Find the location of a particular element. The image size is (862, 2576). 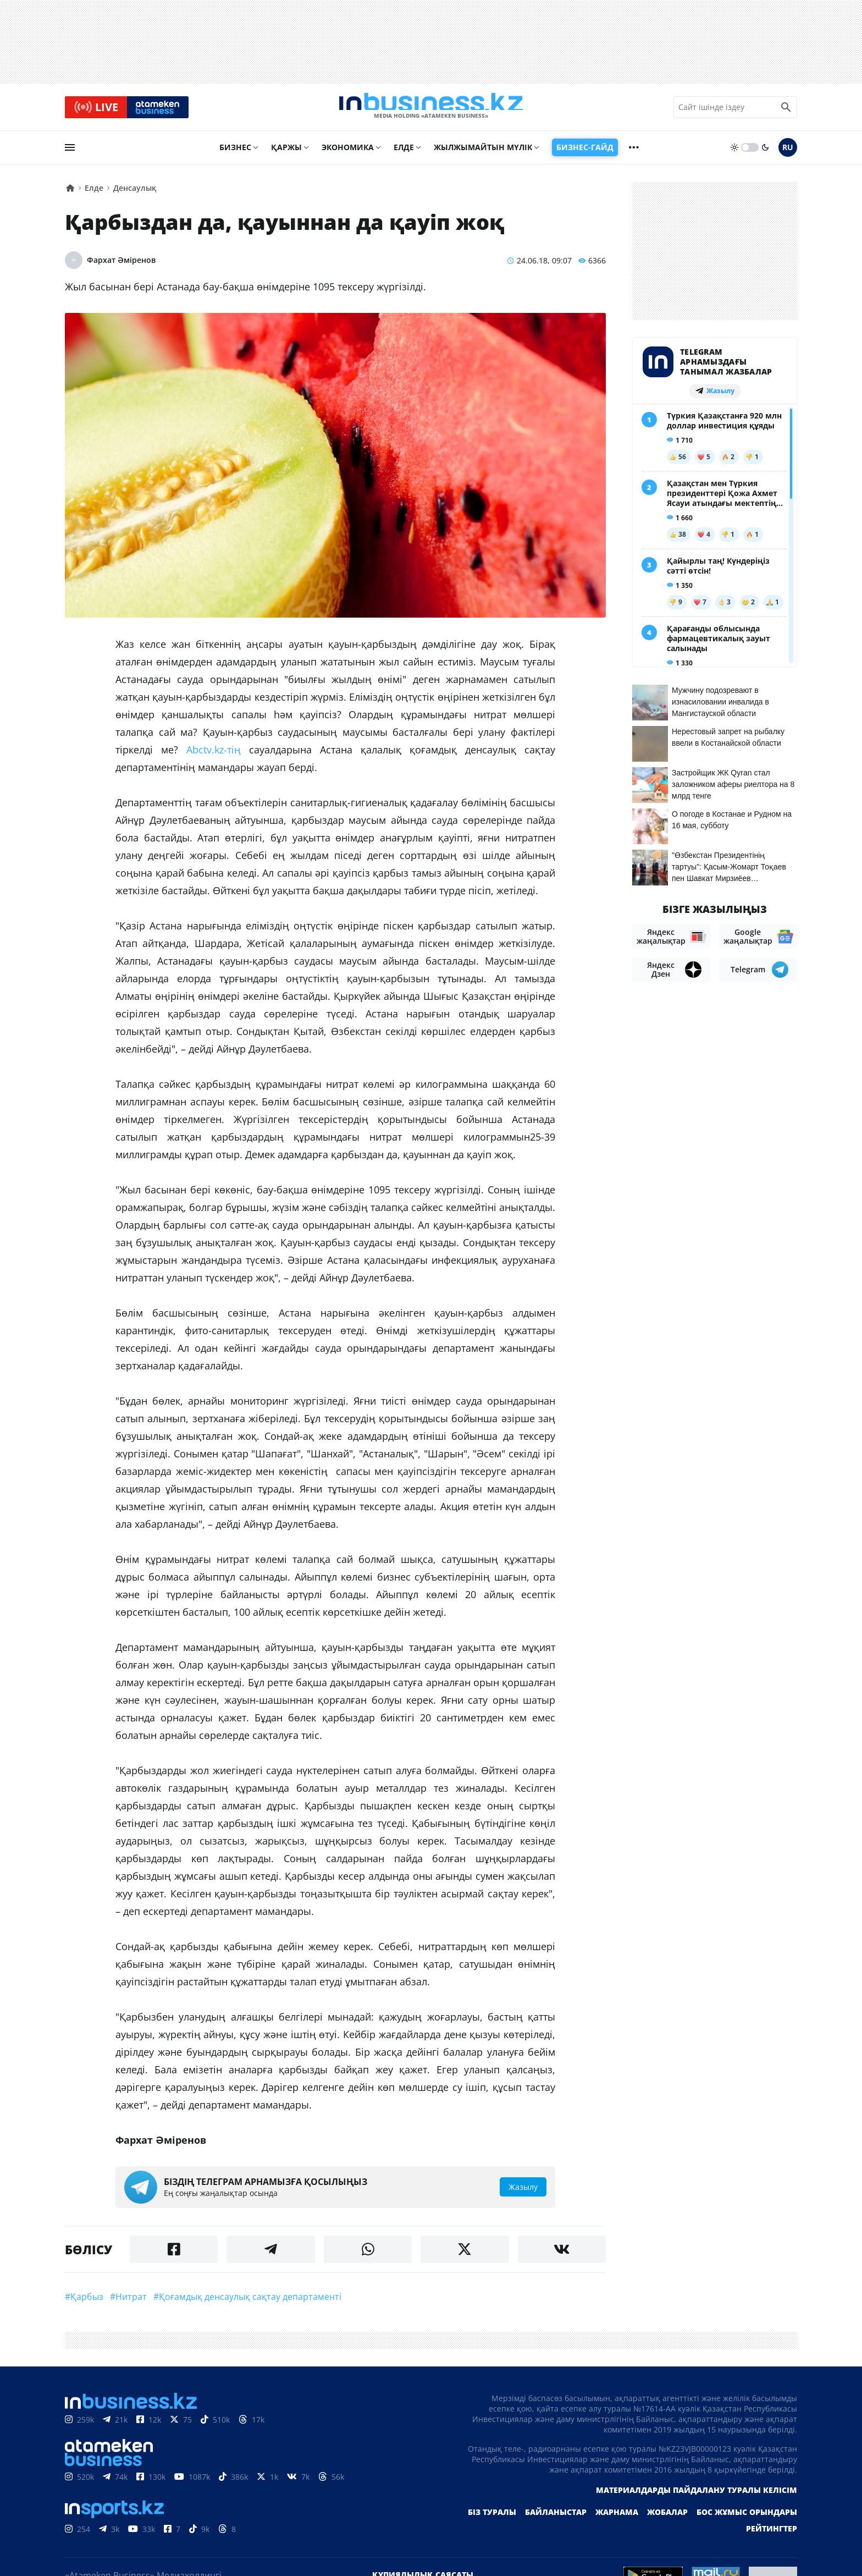

[sun] is located at coordinates (734, 152).